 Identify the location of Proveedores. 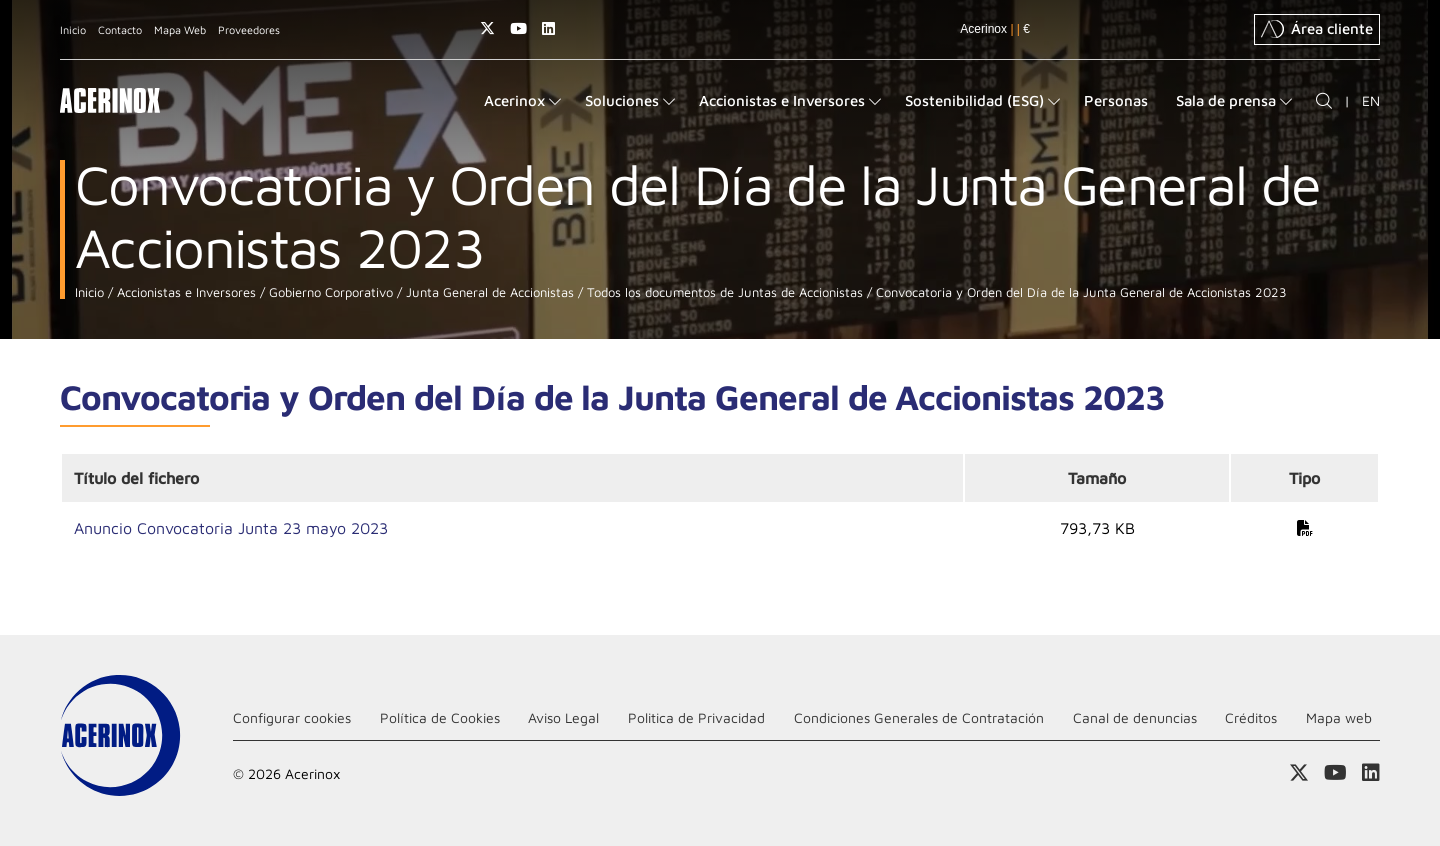
(249, 29).